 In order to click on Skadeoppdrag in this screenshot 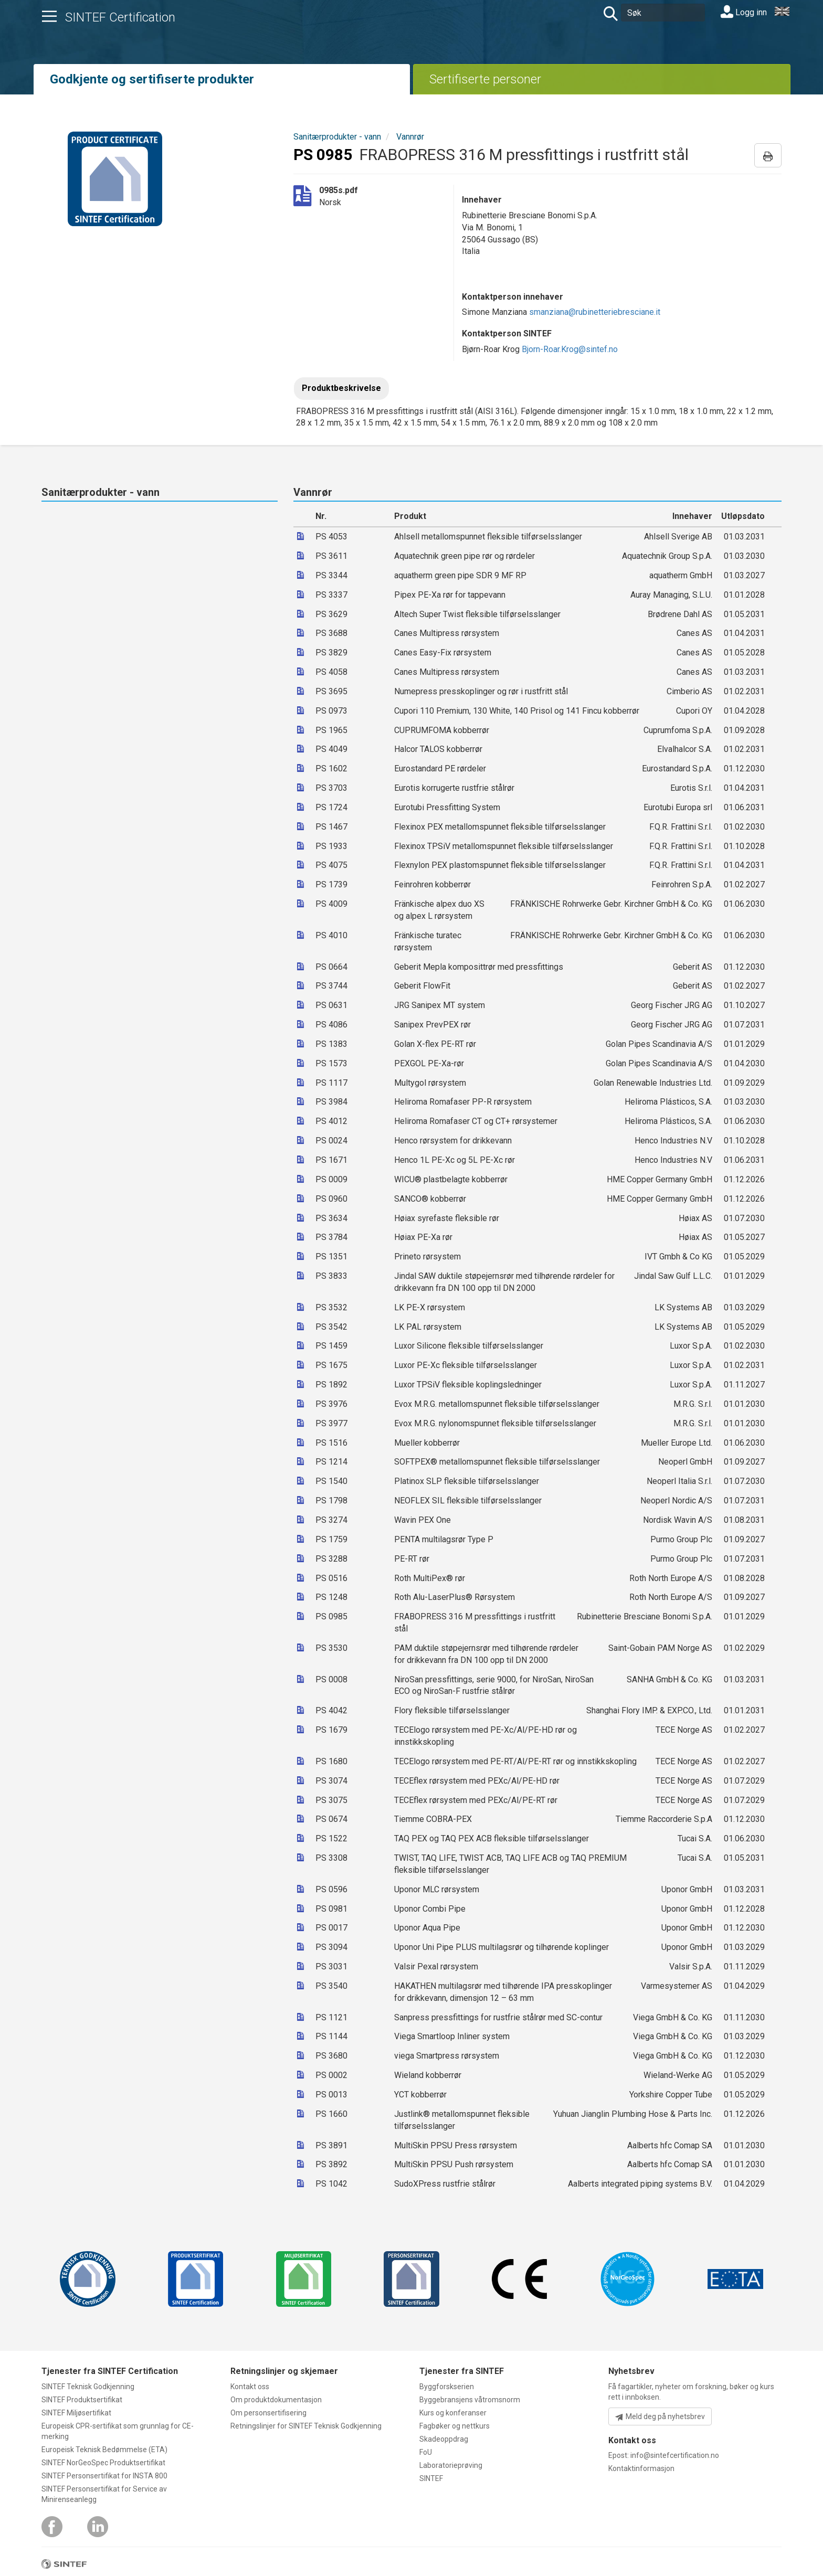, I will do `click(443, 2439)`.